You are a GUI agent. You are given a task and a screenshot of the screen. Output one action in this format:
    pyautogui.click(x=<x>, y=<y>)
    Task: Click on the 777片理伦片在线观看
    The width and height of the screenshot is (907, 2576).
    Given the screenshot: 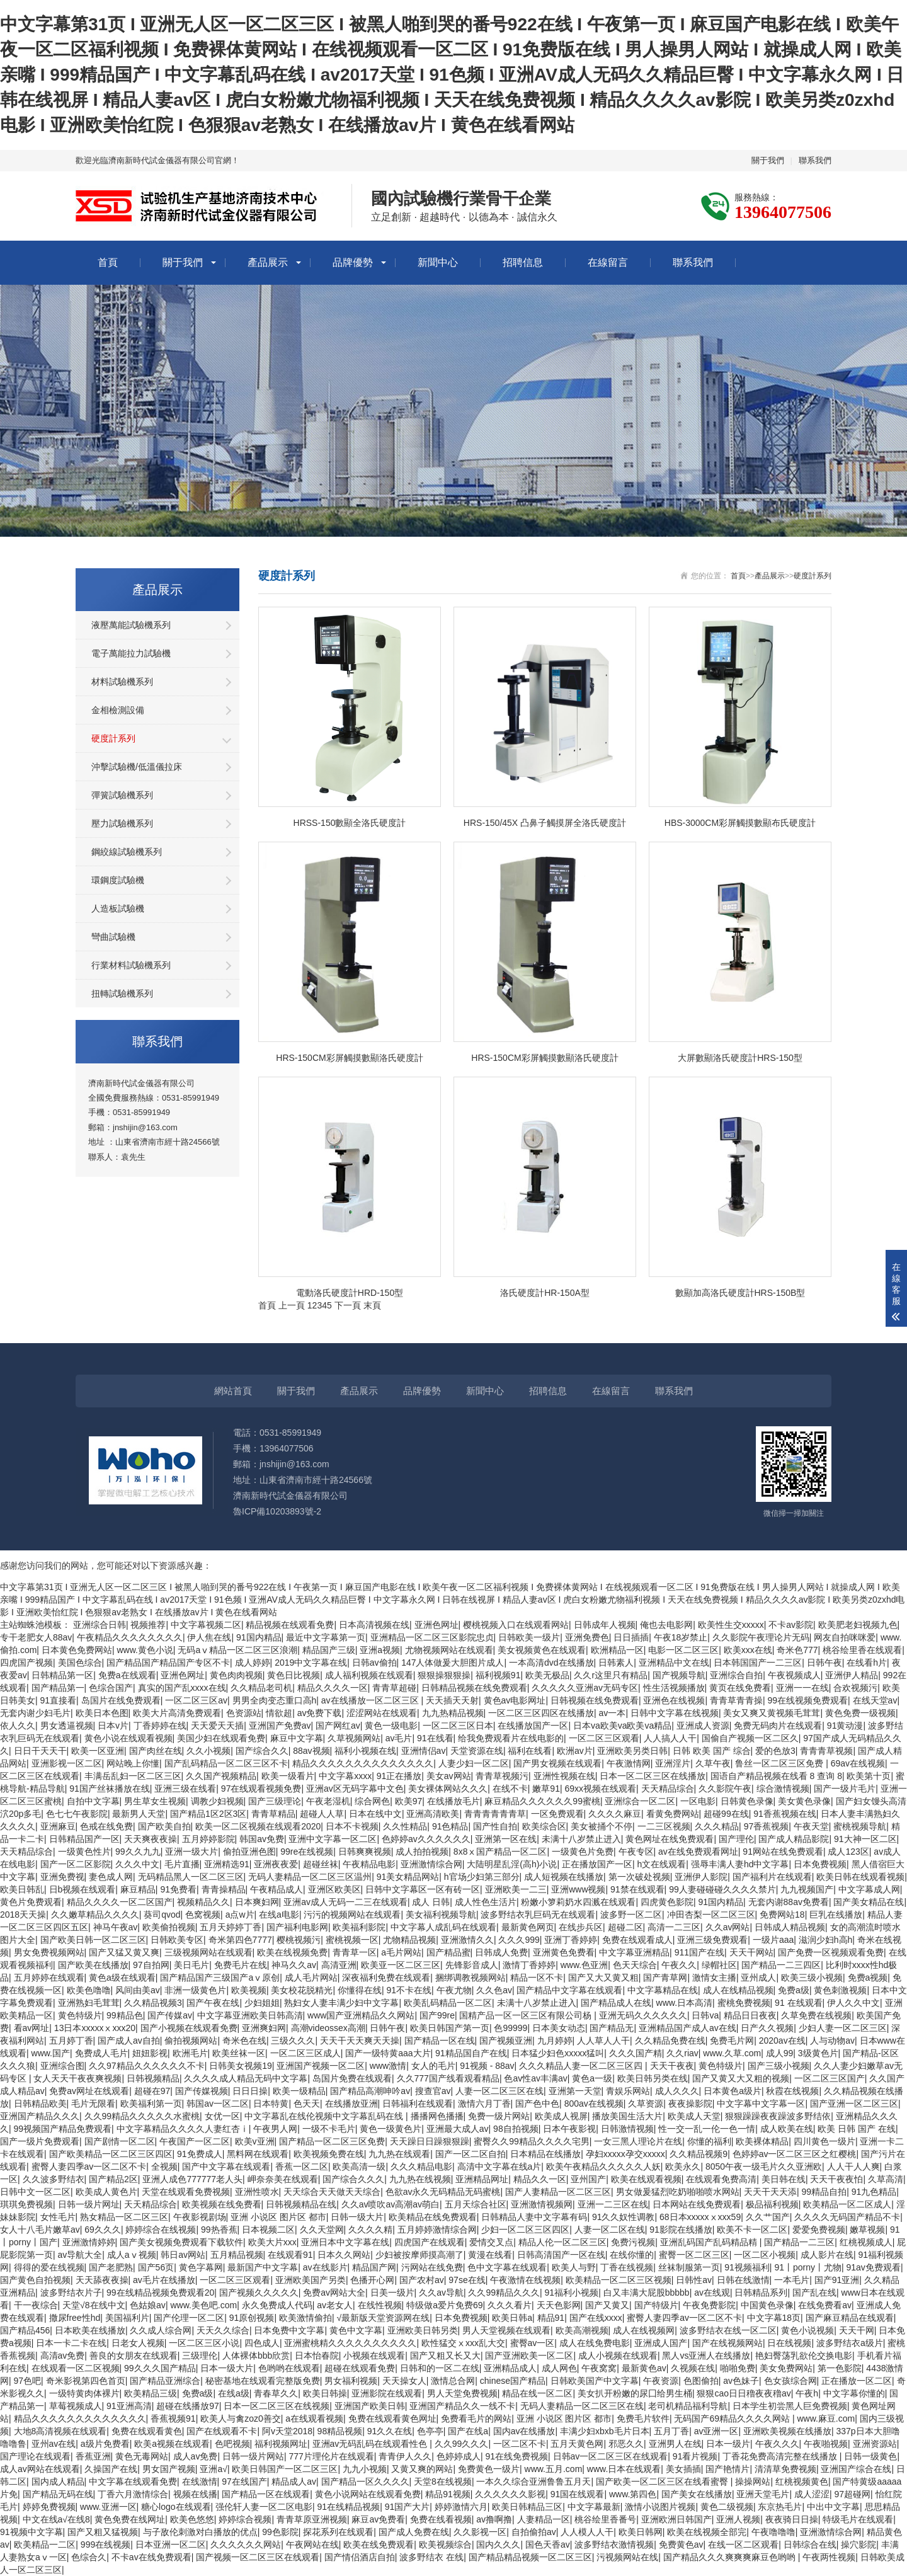 What is the action you would take?
    pyautogui.click(x=331, y=2456)
    